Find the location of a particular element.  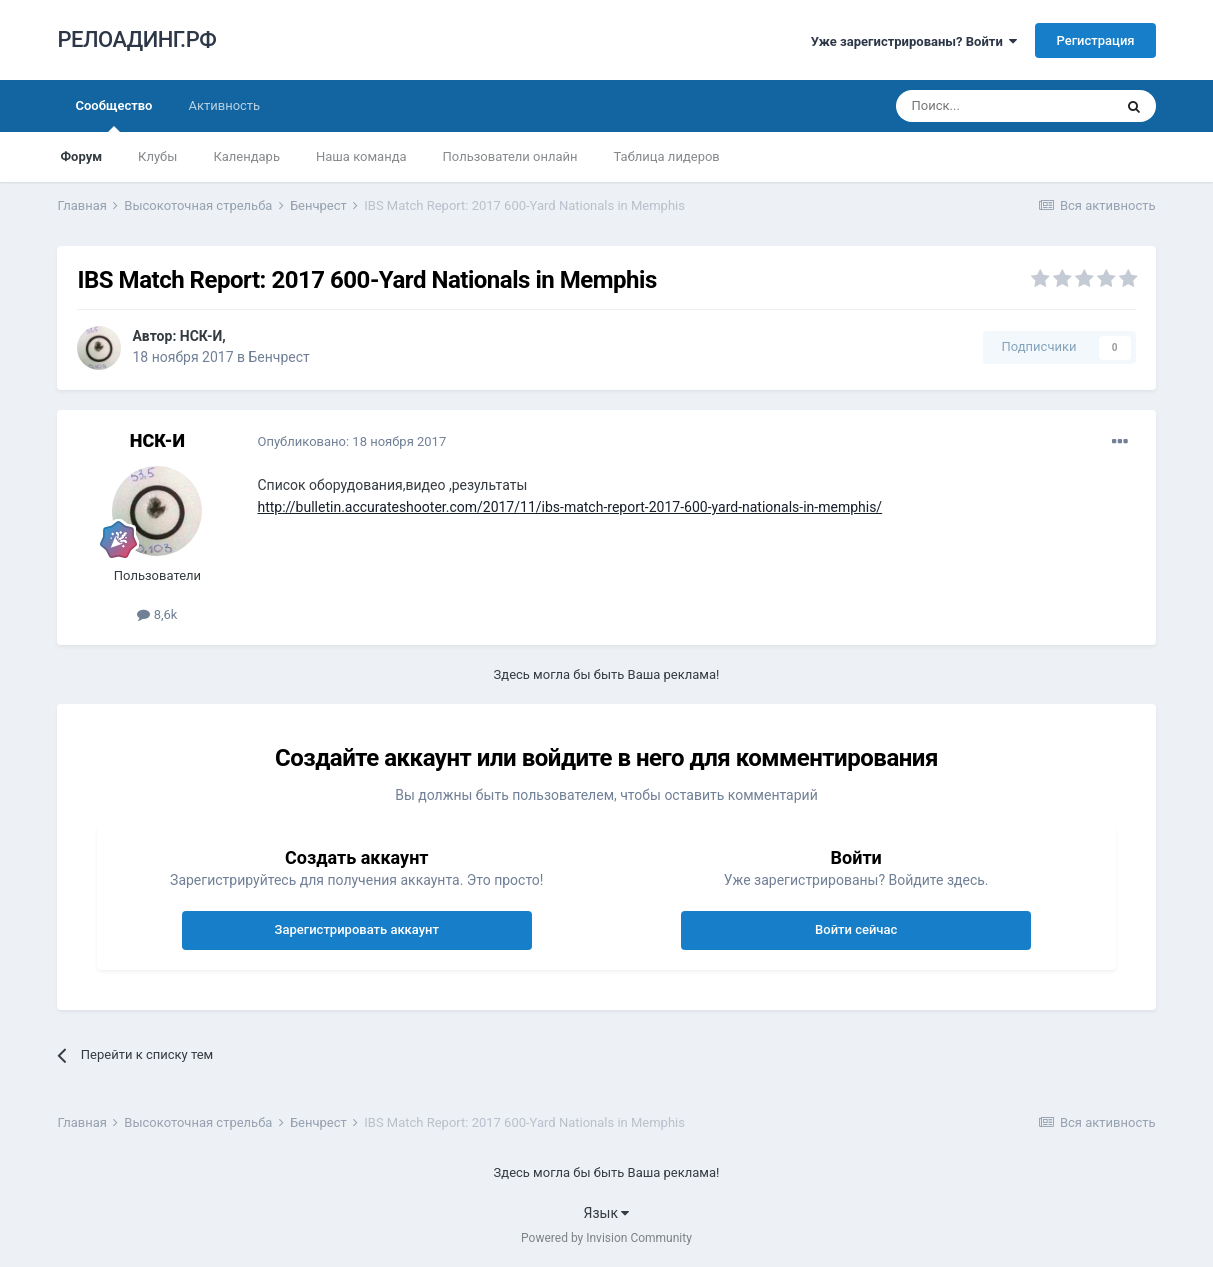

Язык is located at coordinates (607, 1213).